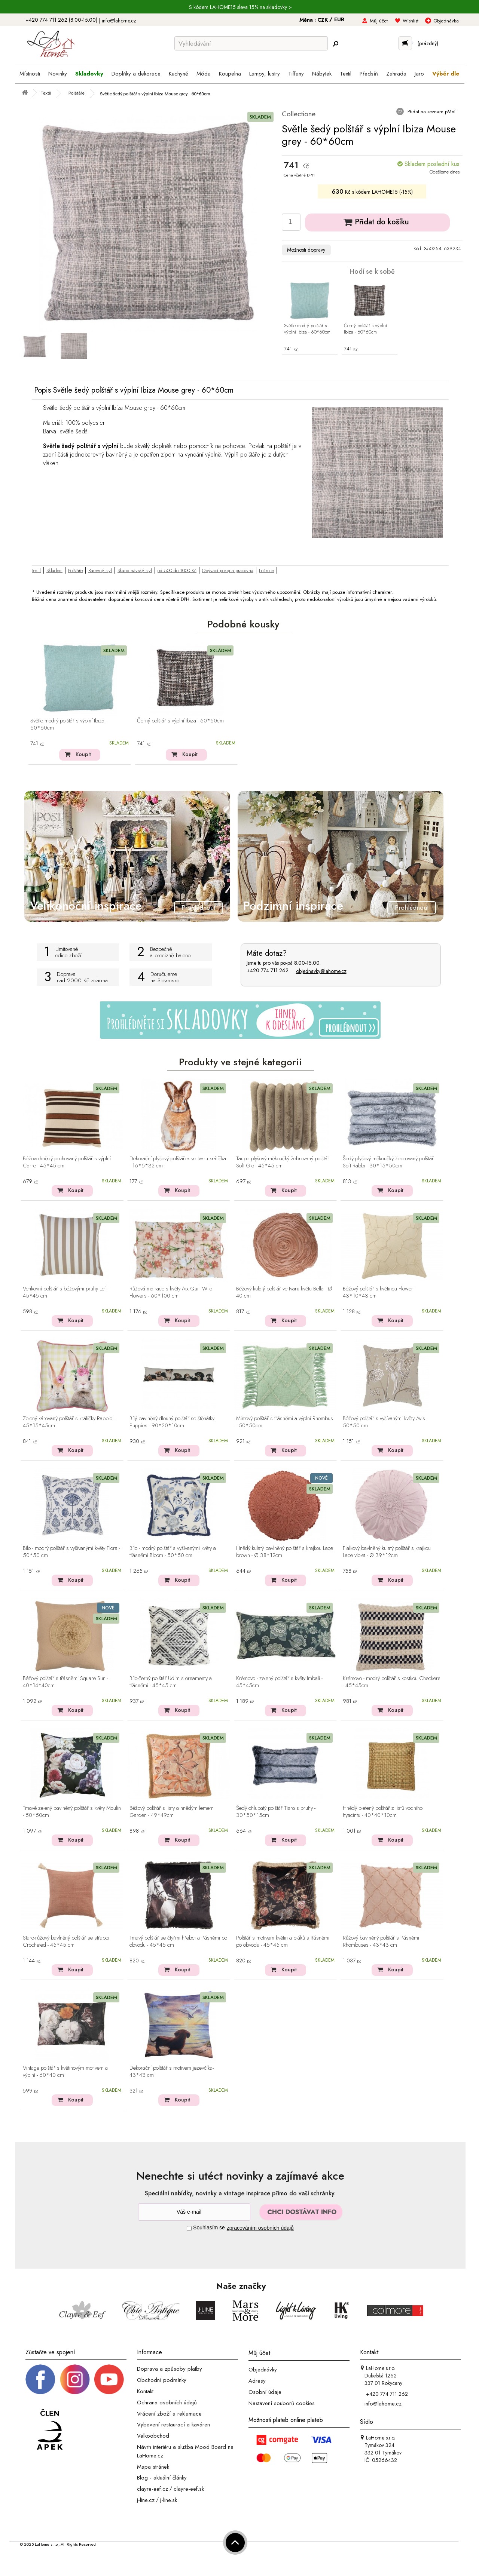  Describe the element at coordinates (66, 1941) in the screenshot. I see `Staro-růžový bavlněný polštář se střapci Crocheted - 45*45 cm` at that location.